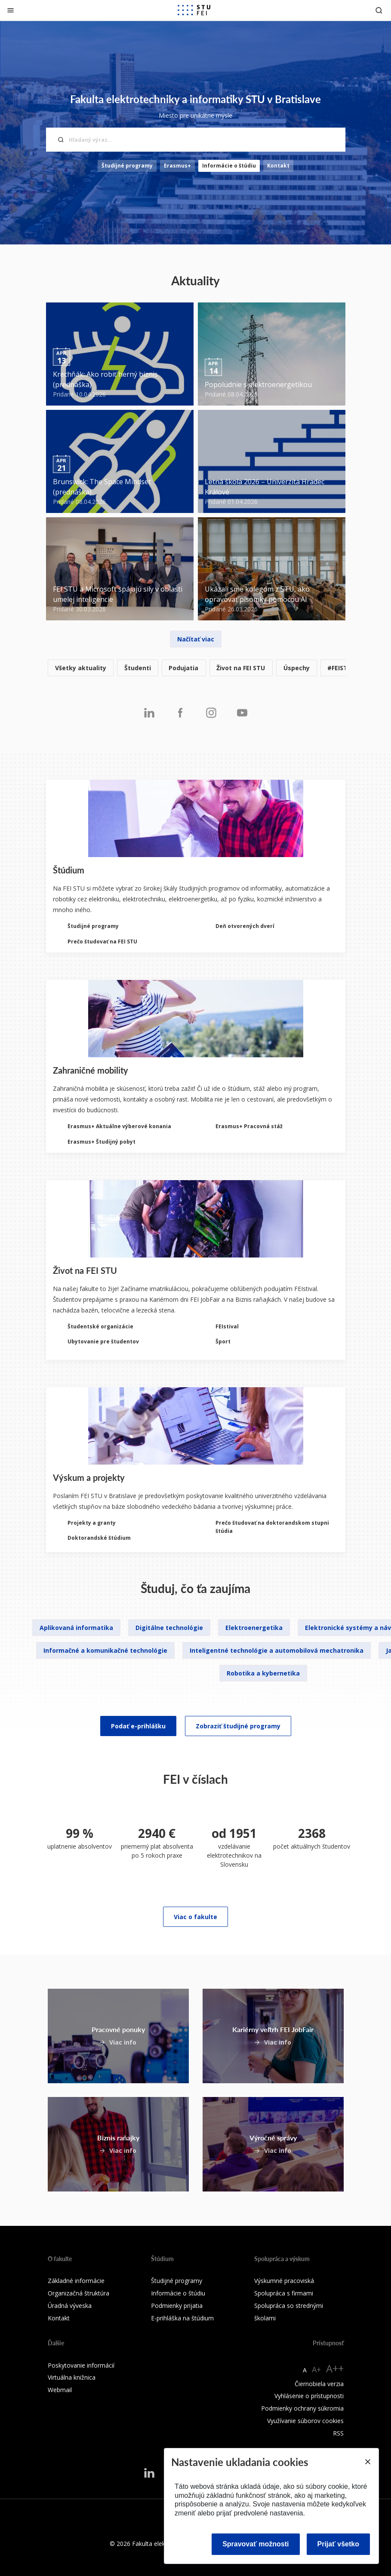  What do you see at coordinates (177, 2305) in the screenshot?
I see `Podmienky prijatia` at bounding box center [177, 2305].